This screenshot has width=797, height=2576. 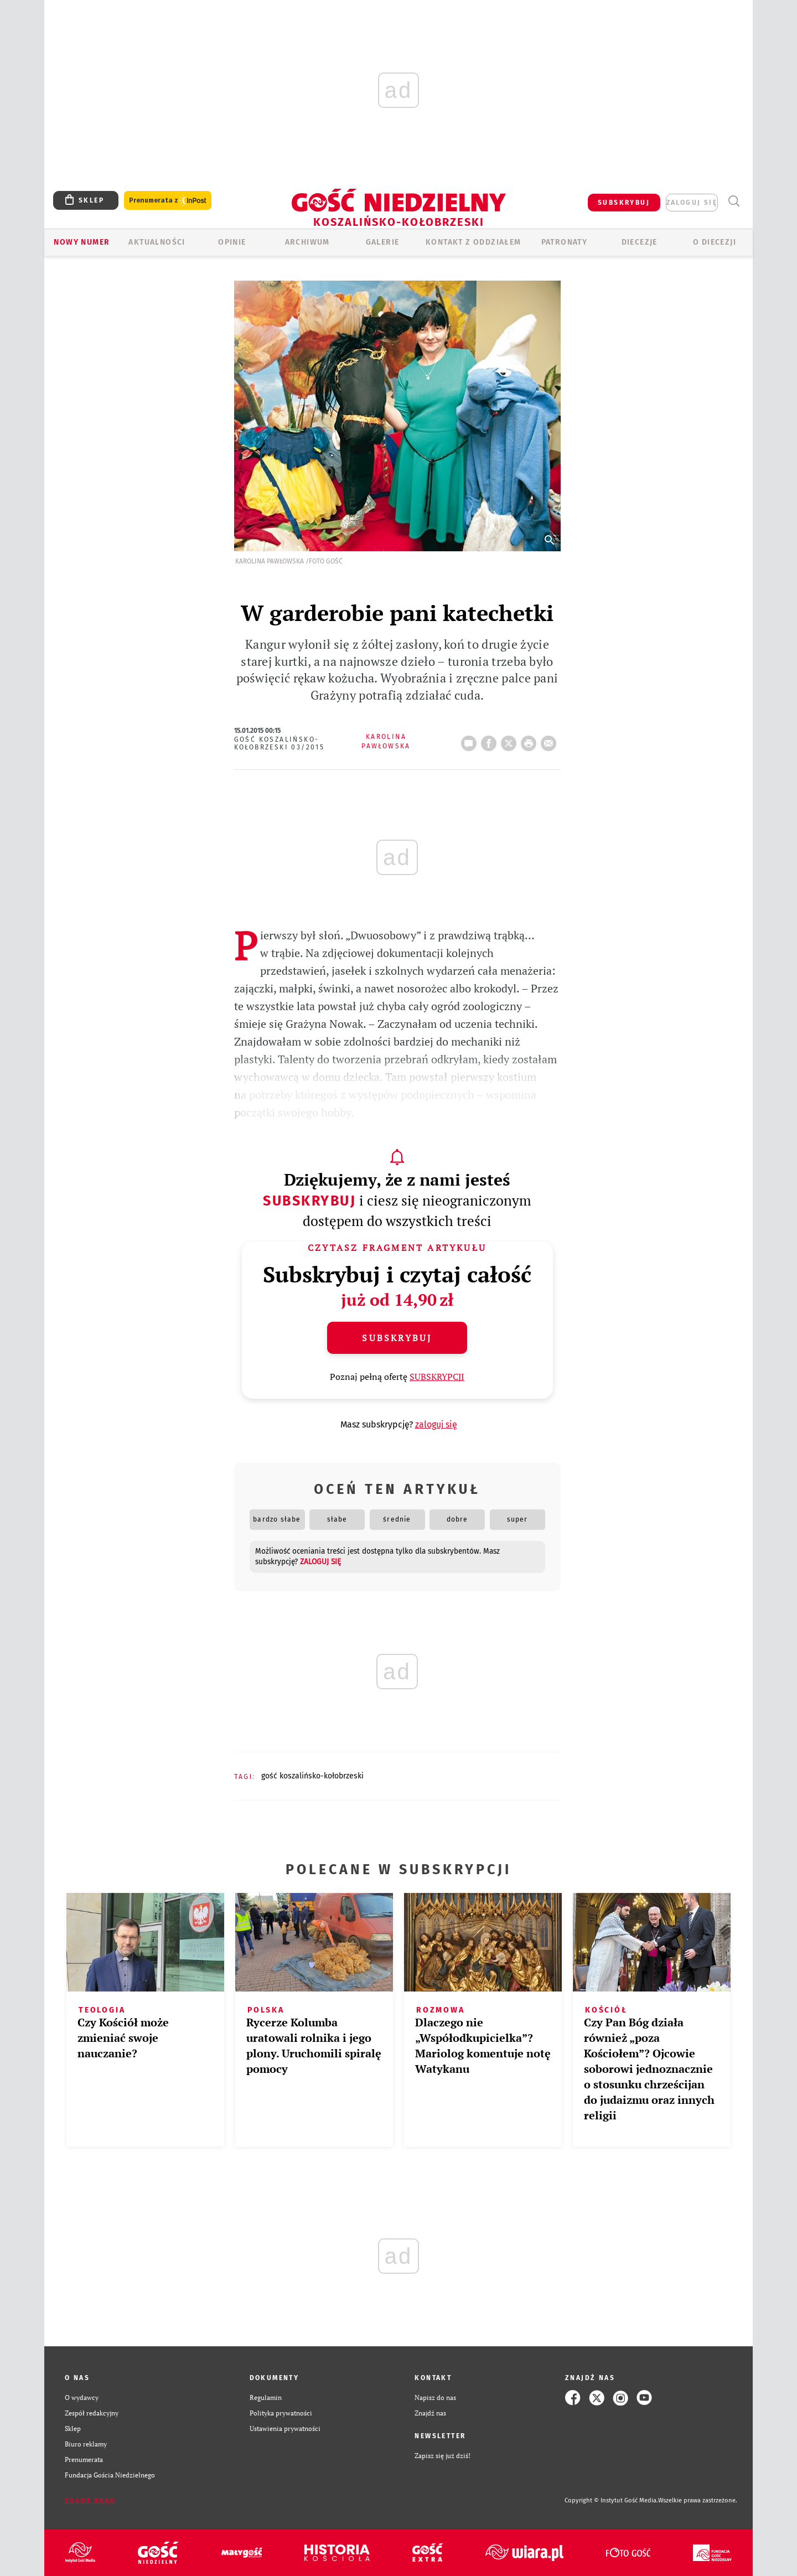 I want to click on drukuj, so click(x=531, y=740).